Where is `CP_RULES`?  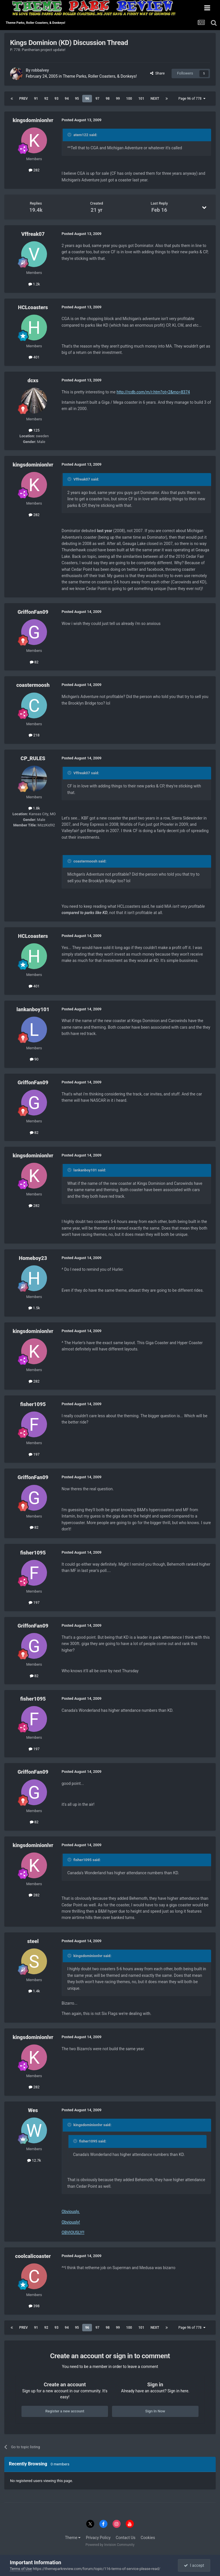 CP_RULES is located at coordinates (33, 758).